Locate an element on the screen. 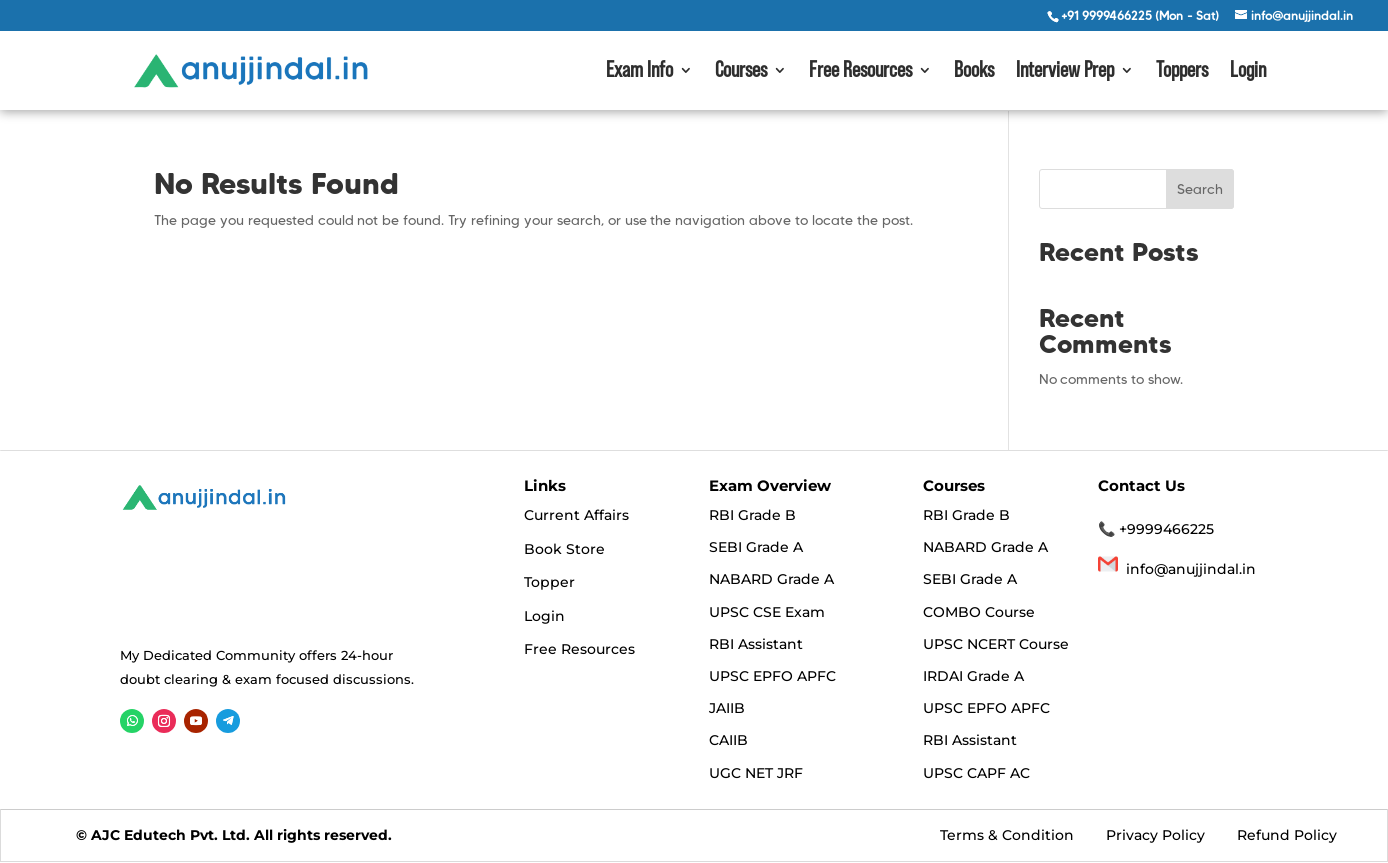 The width and height of the screenshot is (1388, 863). RBI Grade B is located at coordinates (752, 515).